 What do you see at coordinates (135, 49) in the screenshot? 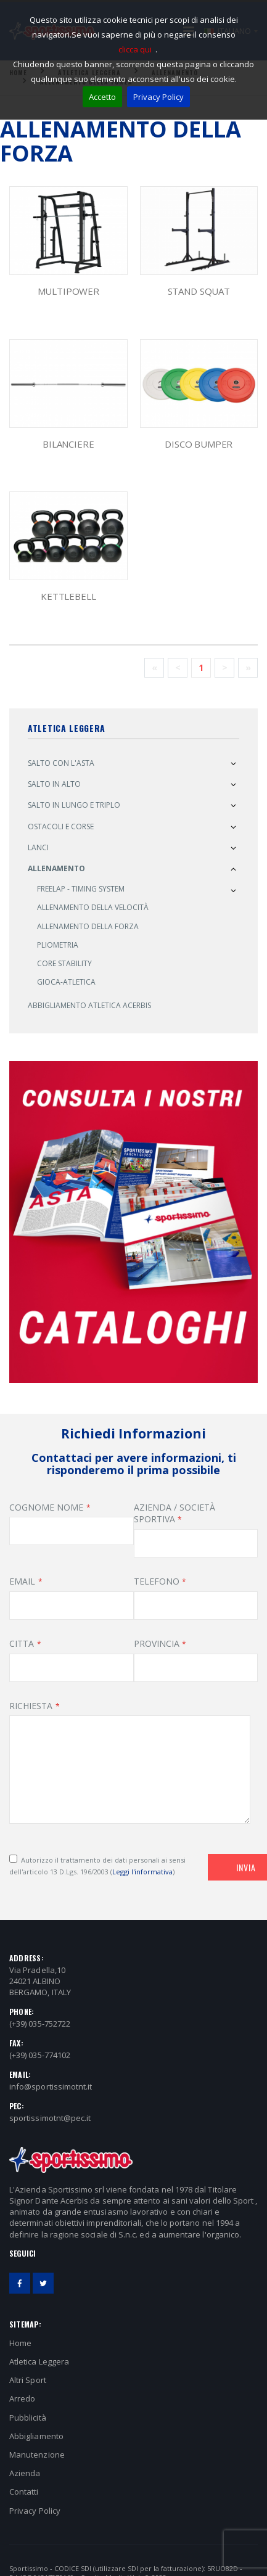
I see `clicca qui` at bounding box center [135, 49].